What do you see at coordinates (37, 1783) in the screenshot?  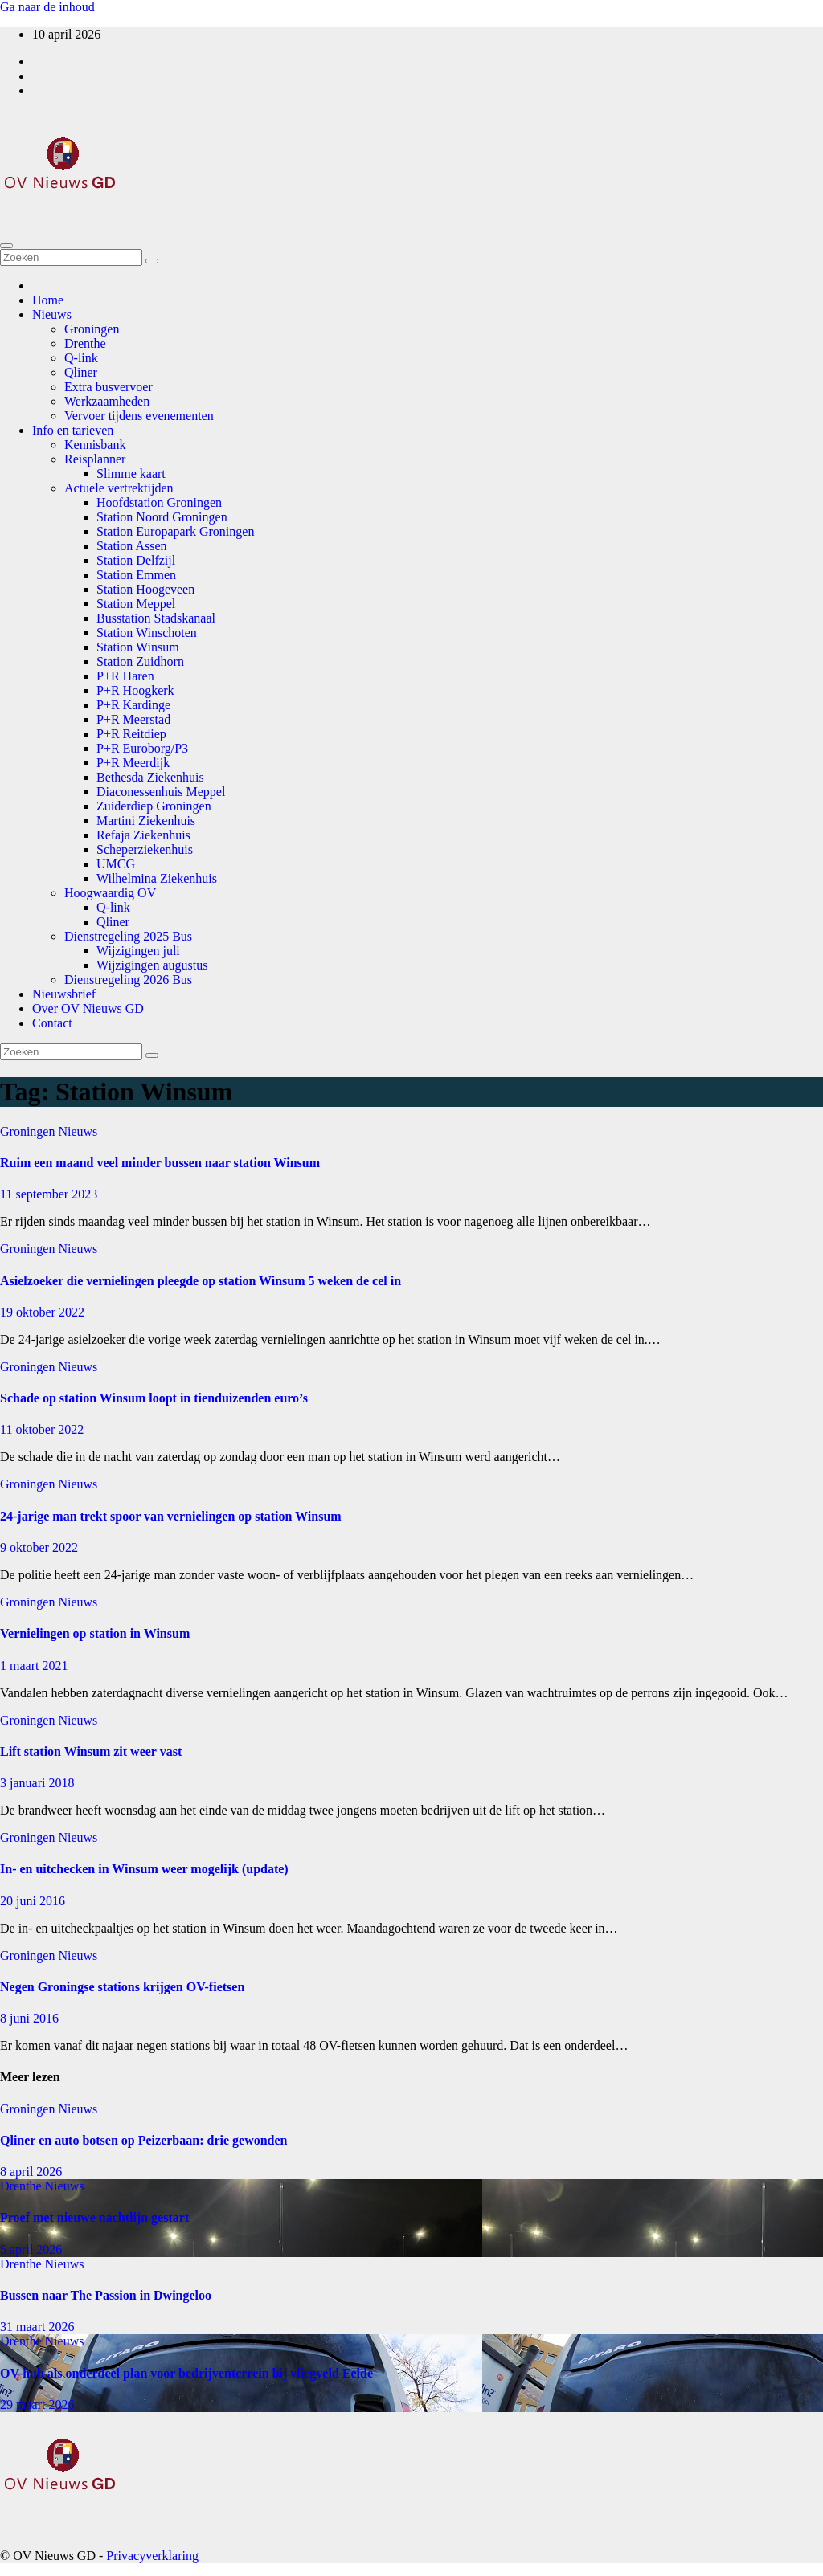 I see `3 januari 2018` at bounding box center [37, 1783].